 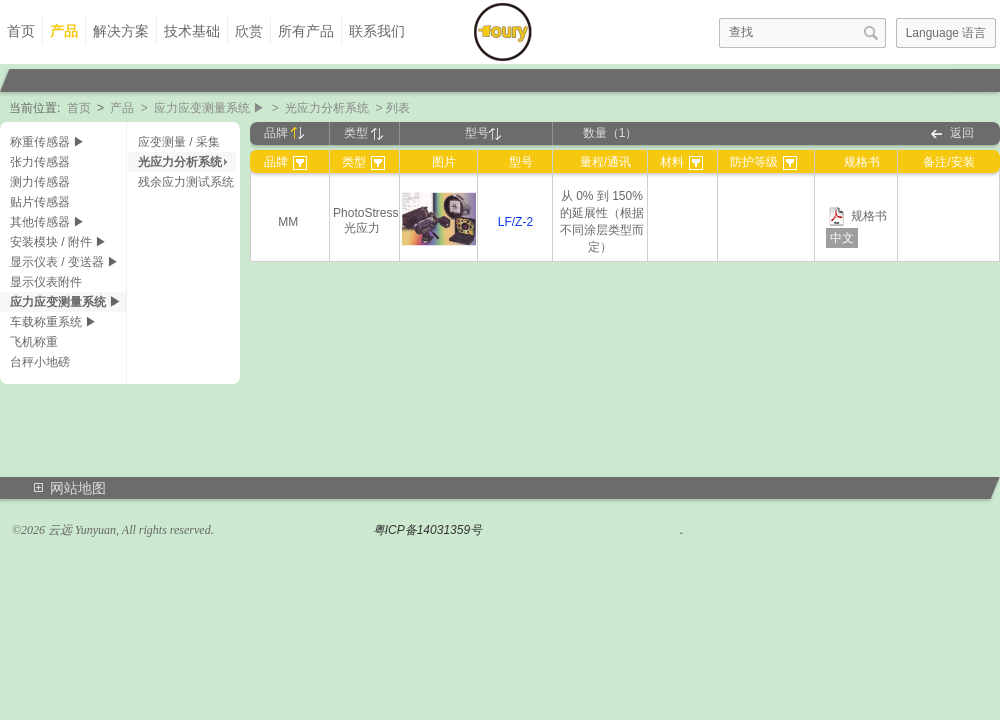 I want to click on 贴片传感器, so click(x=40, y=202).